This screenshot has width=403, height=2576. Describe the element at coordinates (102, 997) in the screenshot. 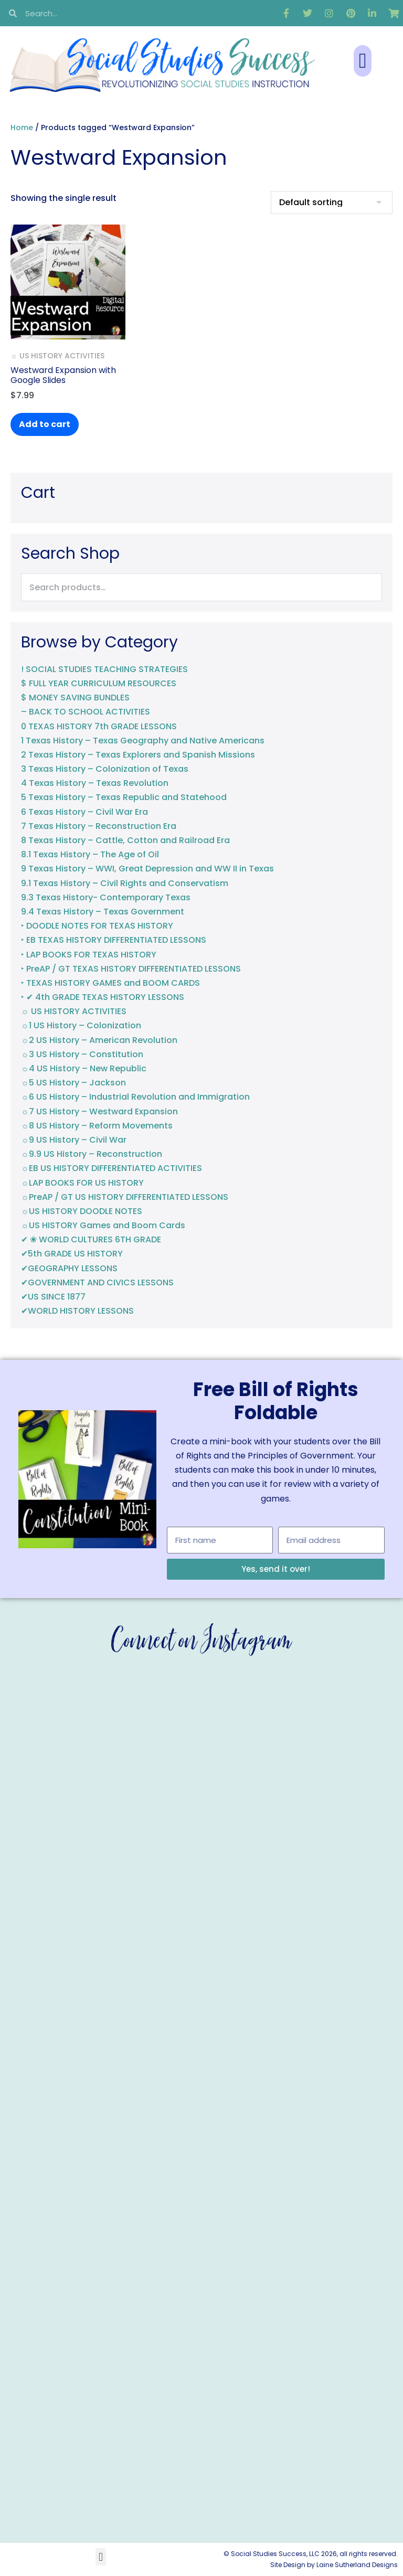

I see `‣ ✔ 4th GRADE TEXAS HISTORY LESSONS` at that location.